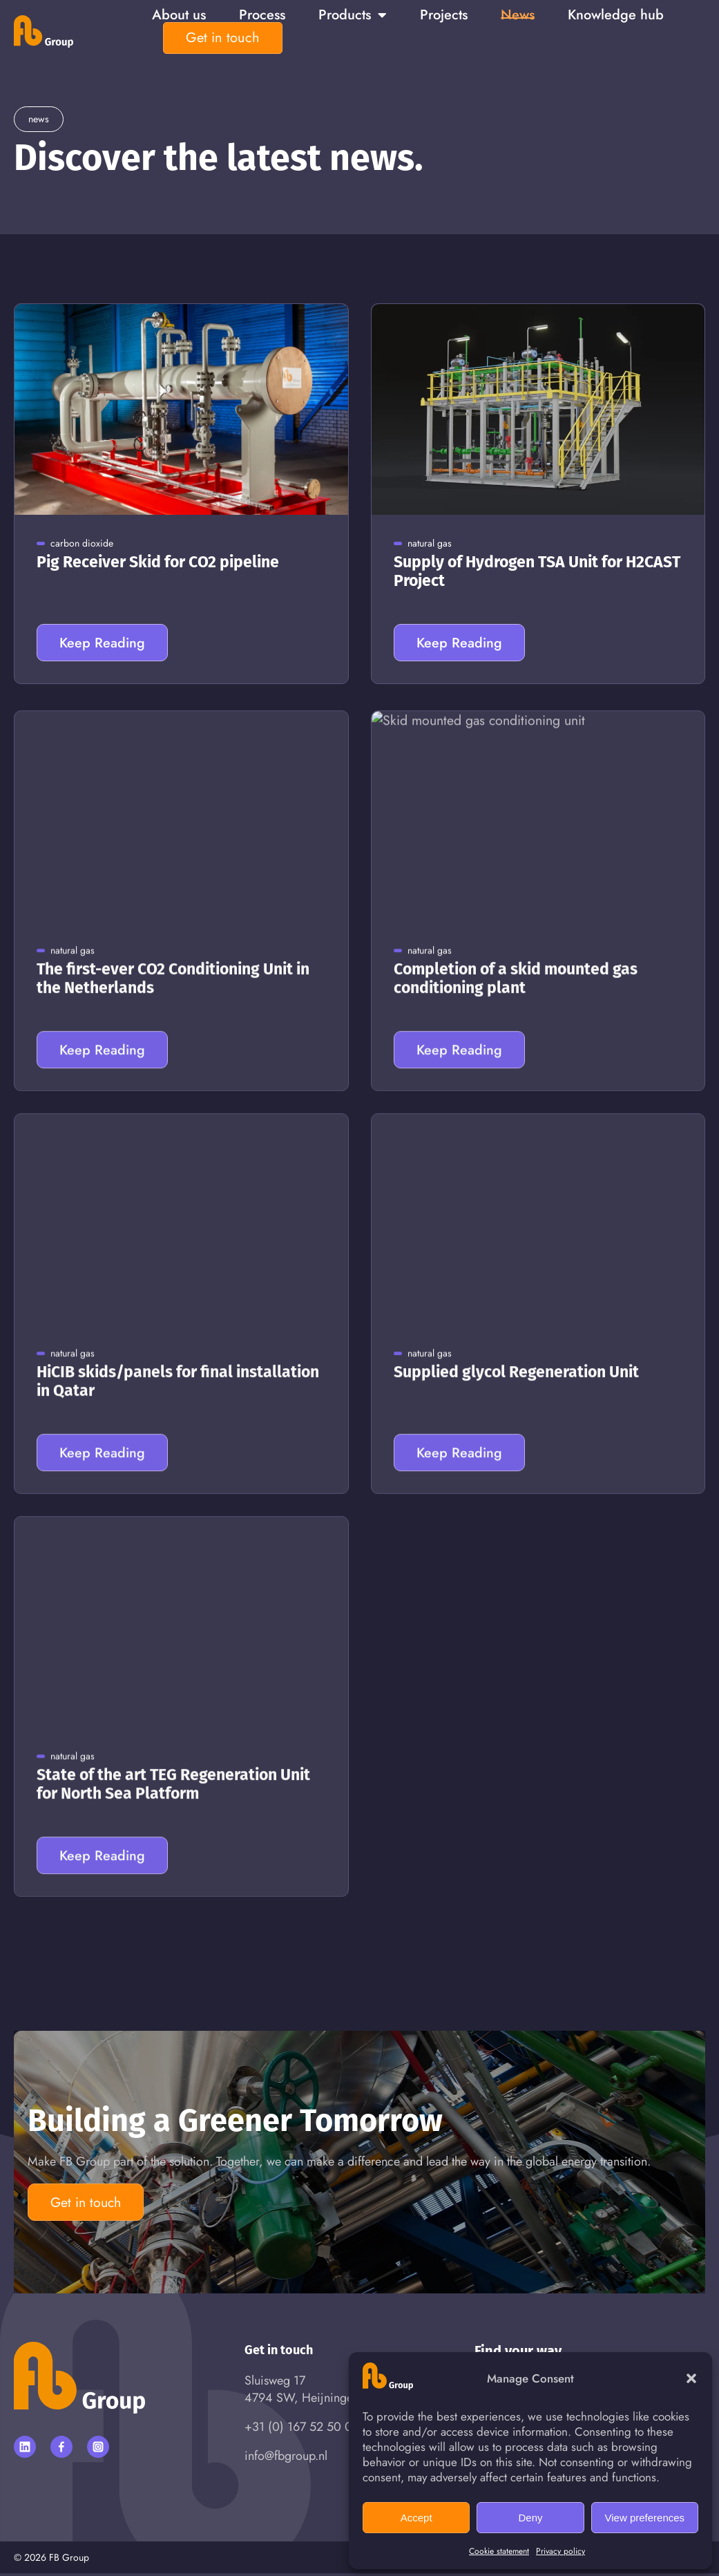  Describe the element at coordinates (560, 2551) in the screenshot. I see `Privacy policy` at that location.